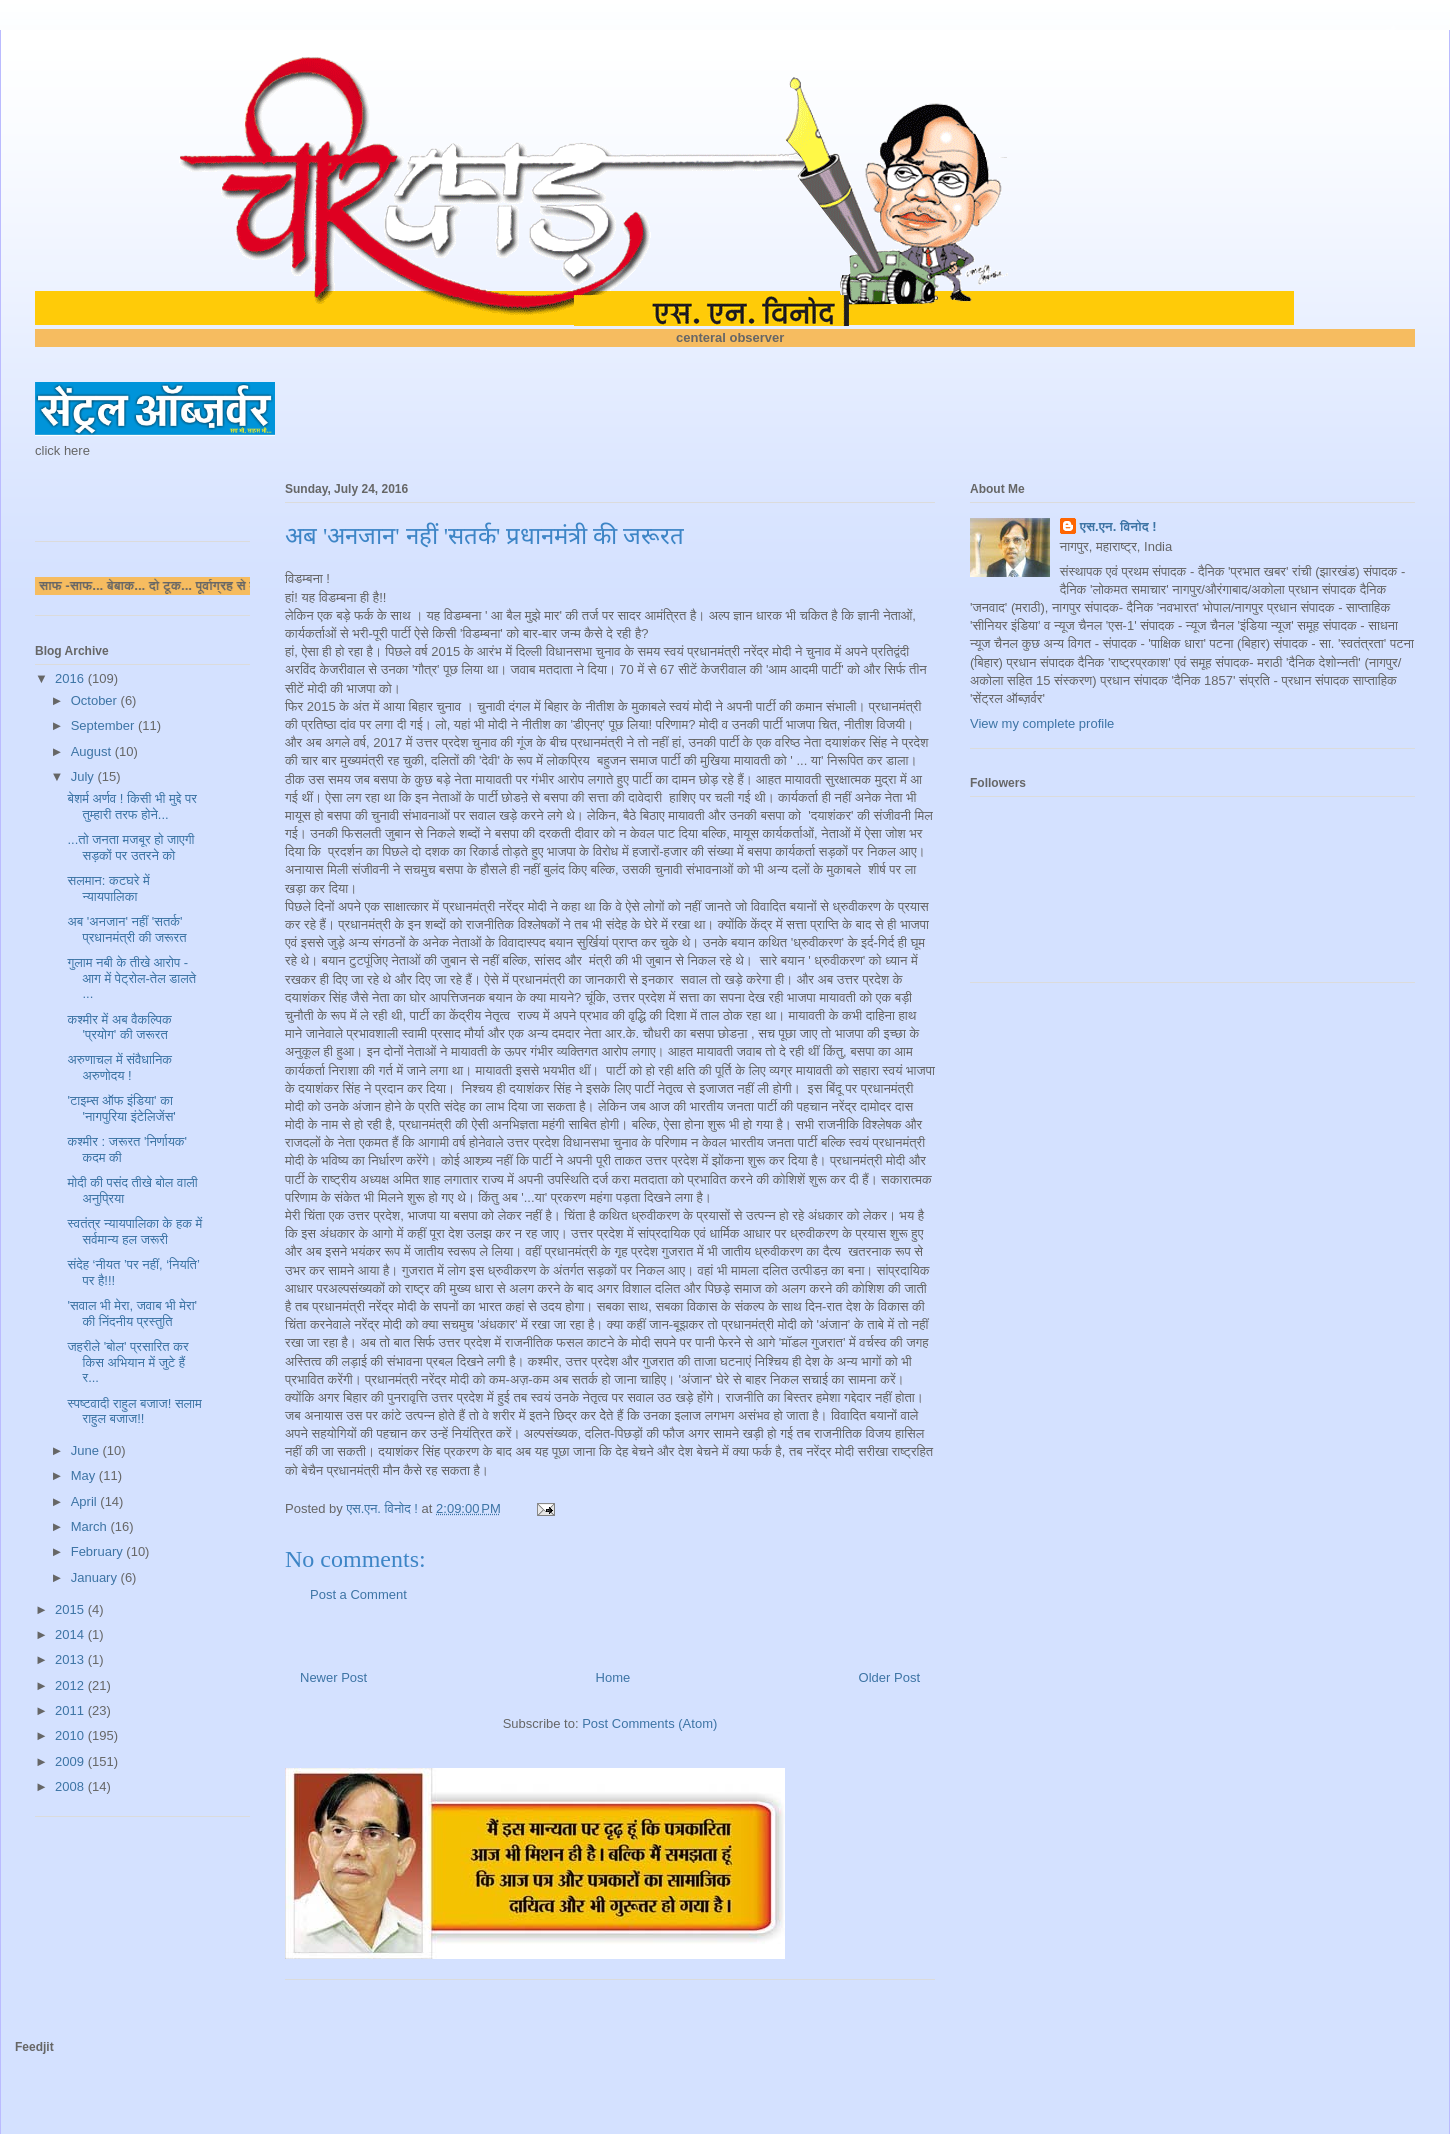 The image size is (1450, 2134). I want to click on गुलाम नबी के तीखे आरोप - आग में पेट्रोल-तेल डालते ..., so click(131, 978).